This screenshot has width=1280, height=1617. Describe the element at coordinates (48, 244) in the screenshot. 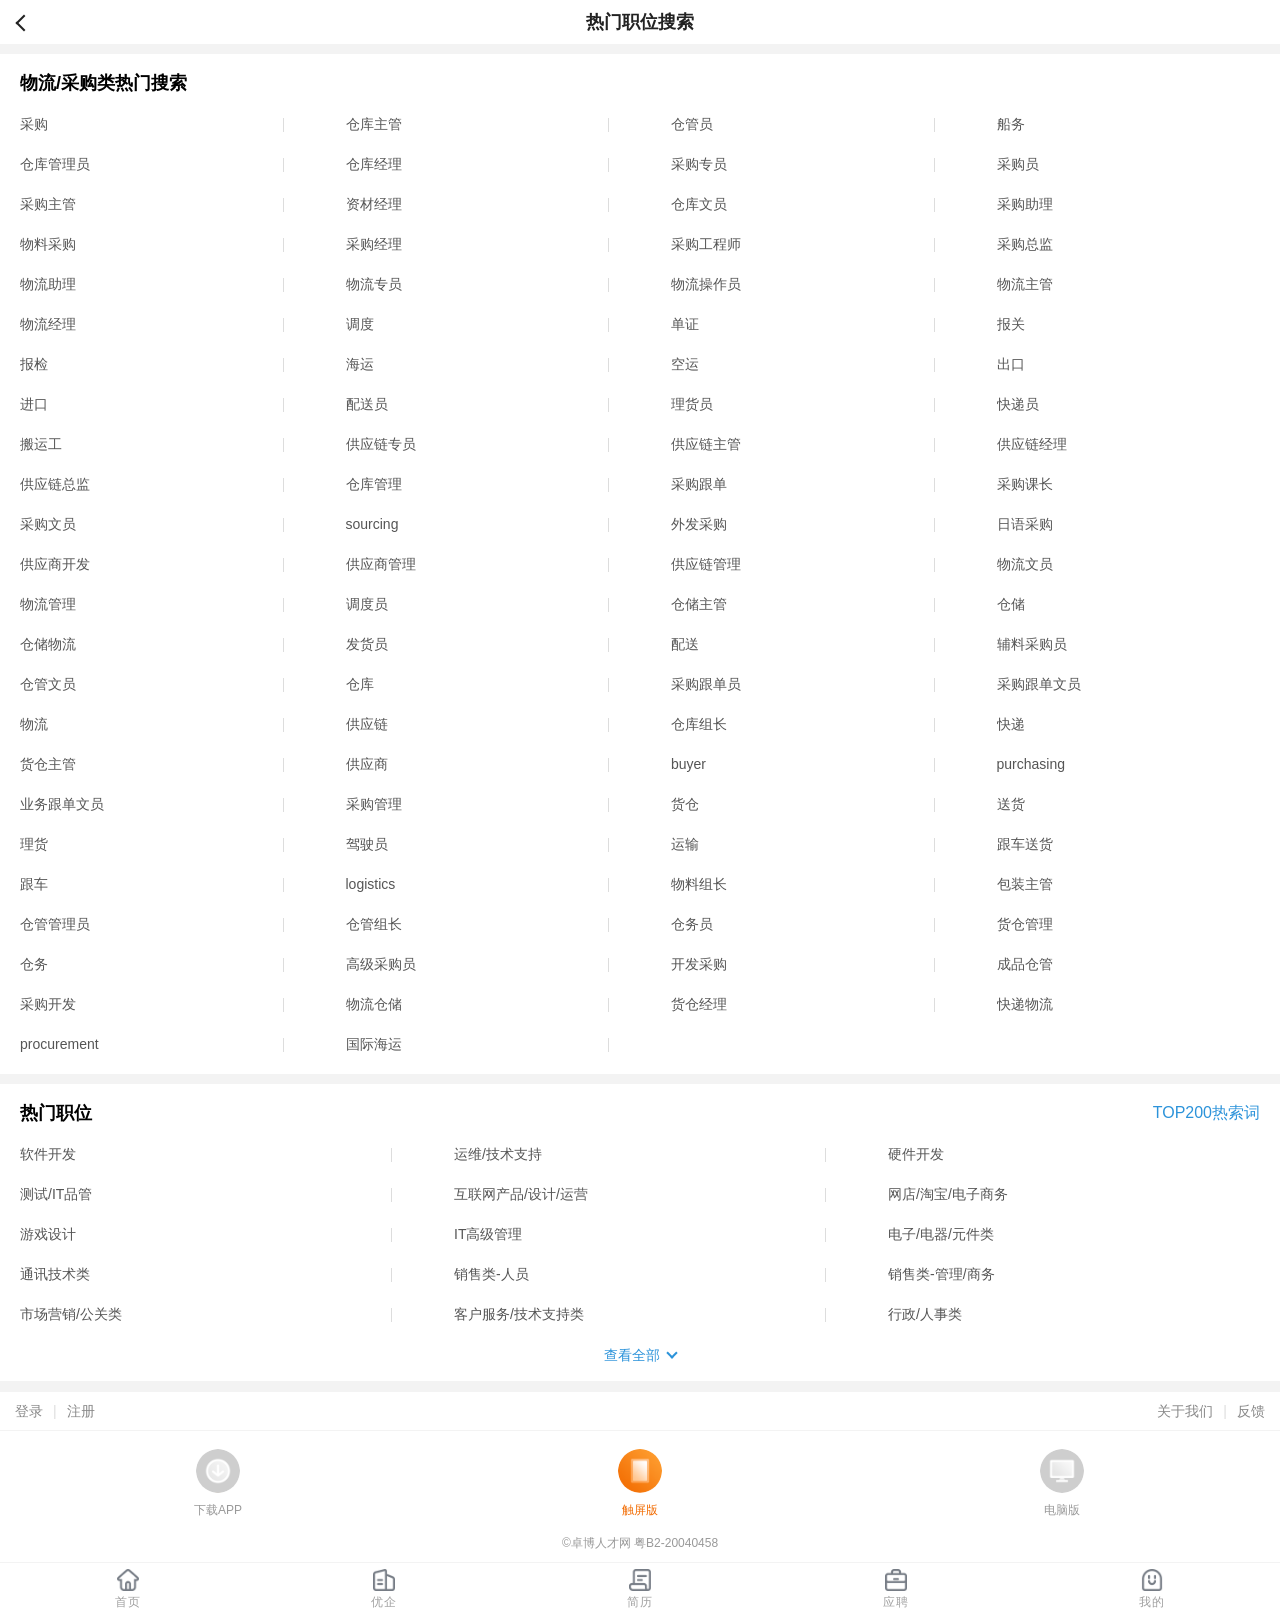

I see `物料采购` at that location.